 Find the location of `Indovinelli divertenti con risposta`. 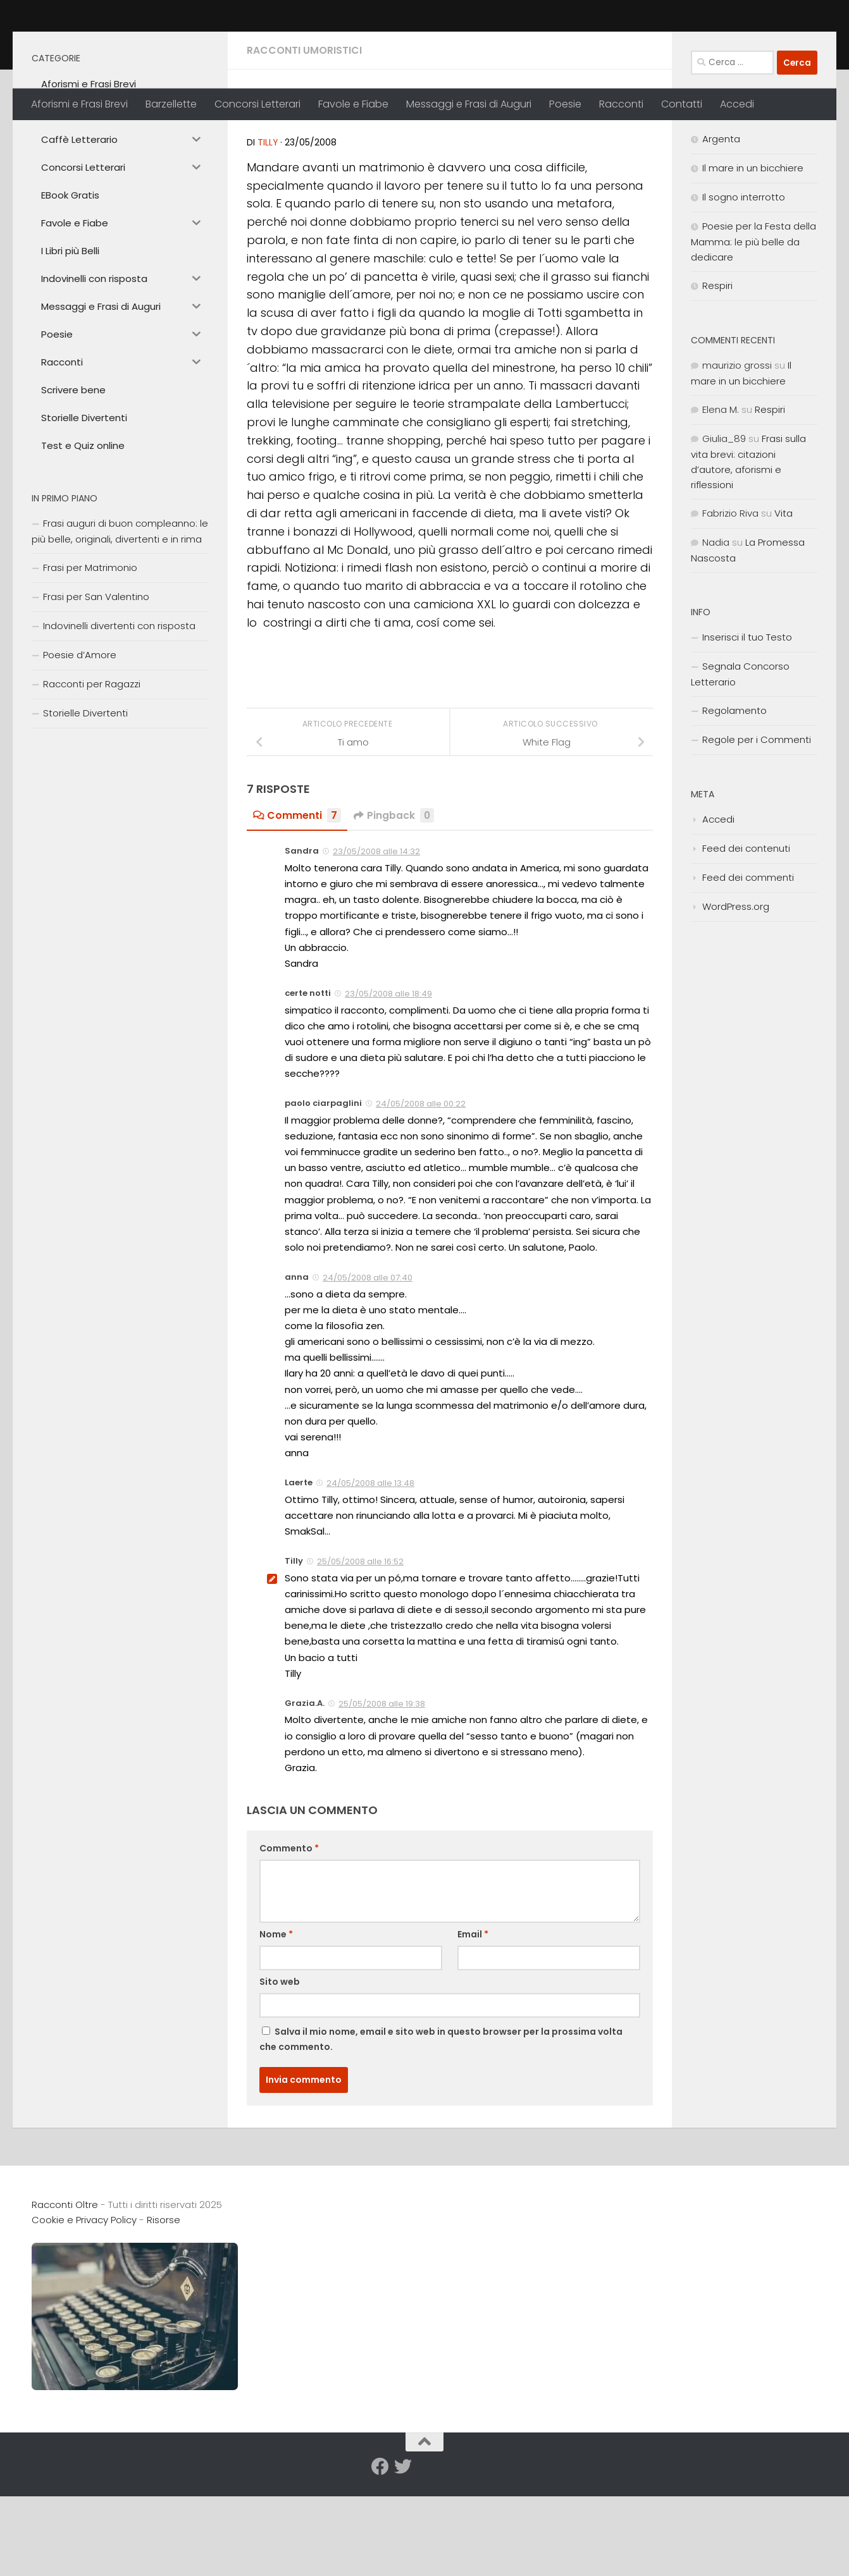

Indovinelli divertenti con risposta is located at coordinates (119, 714).